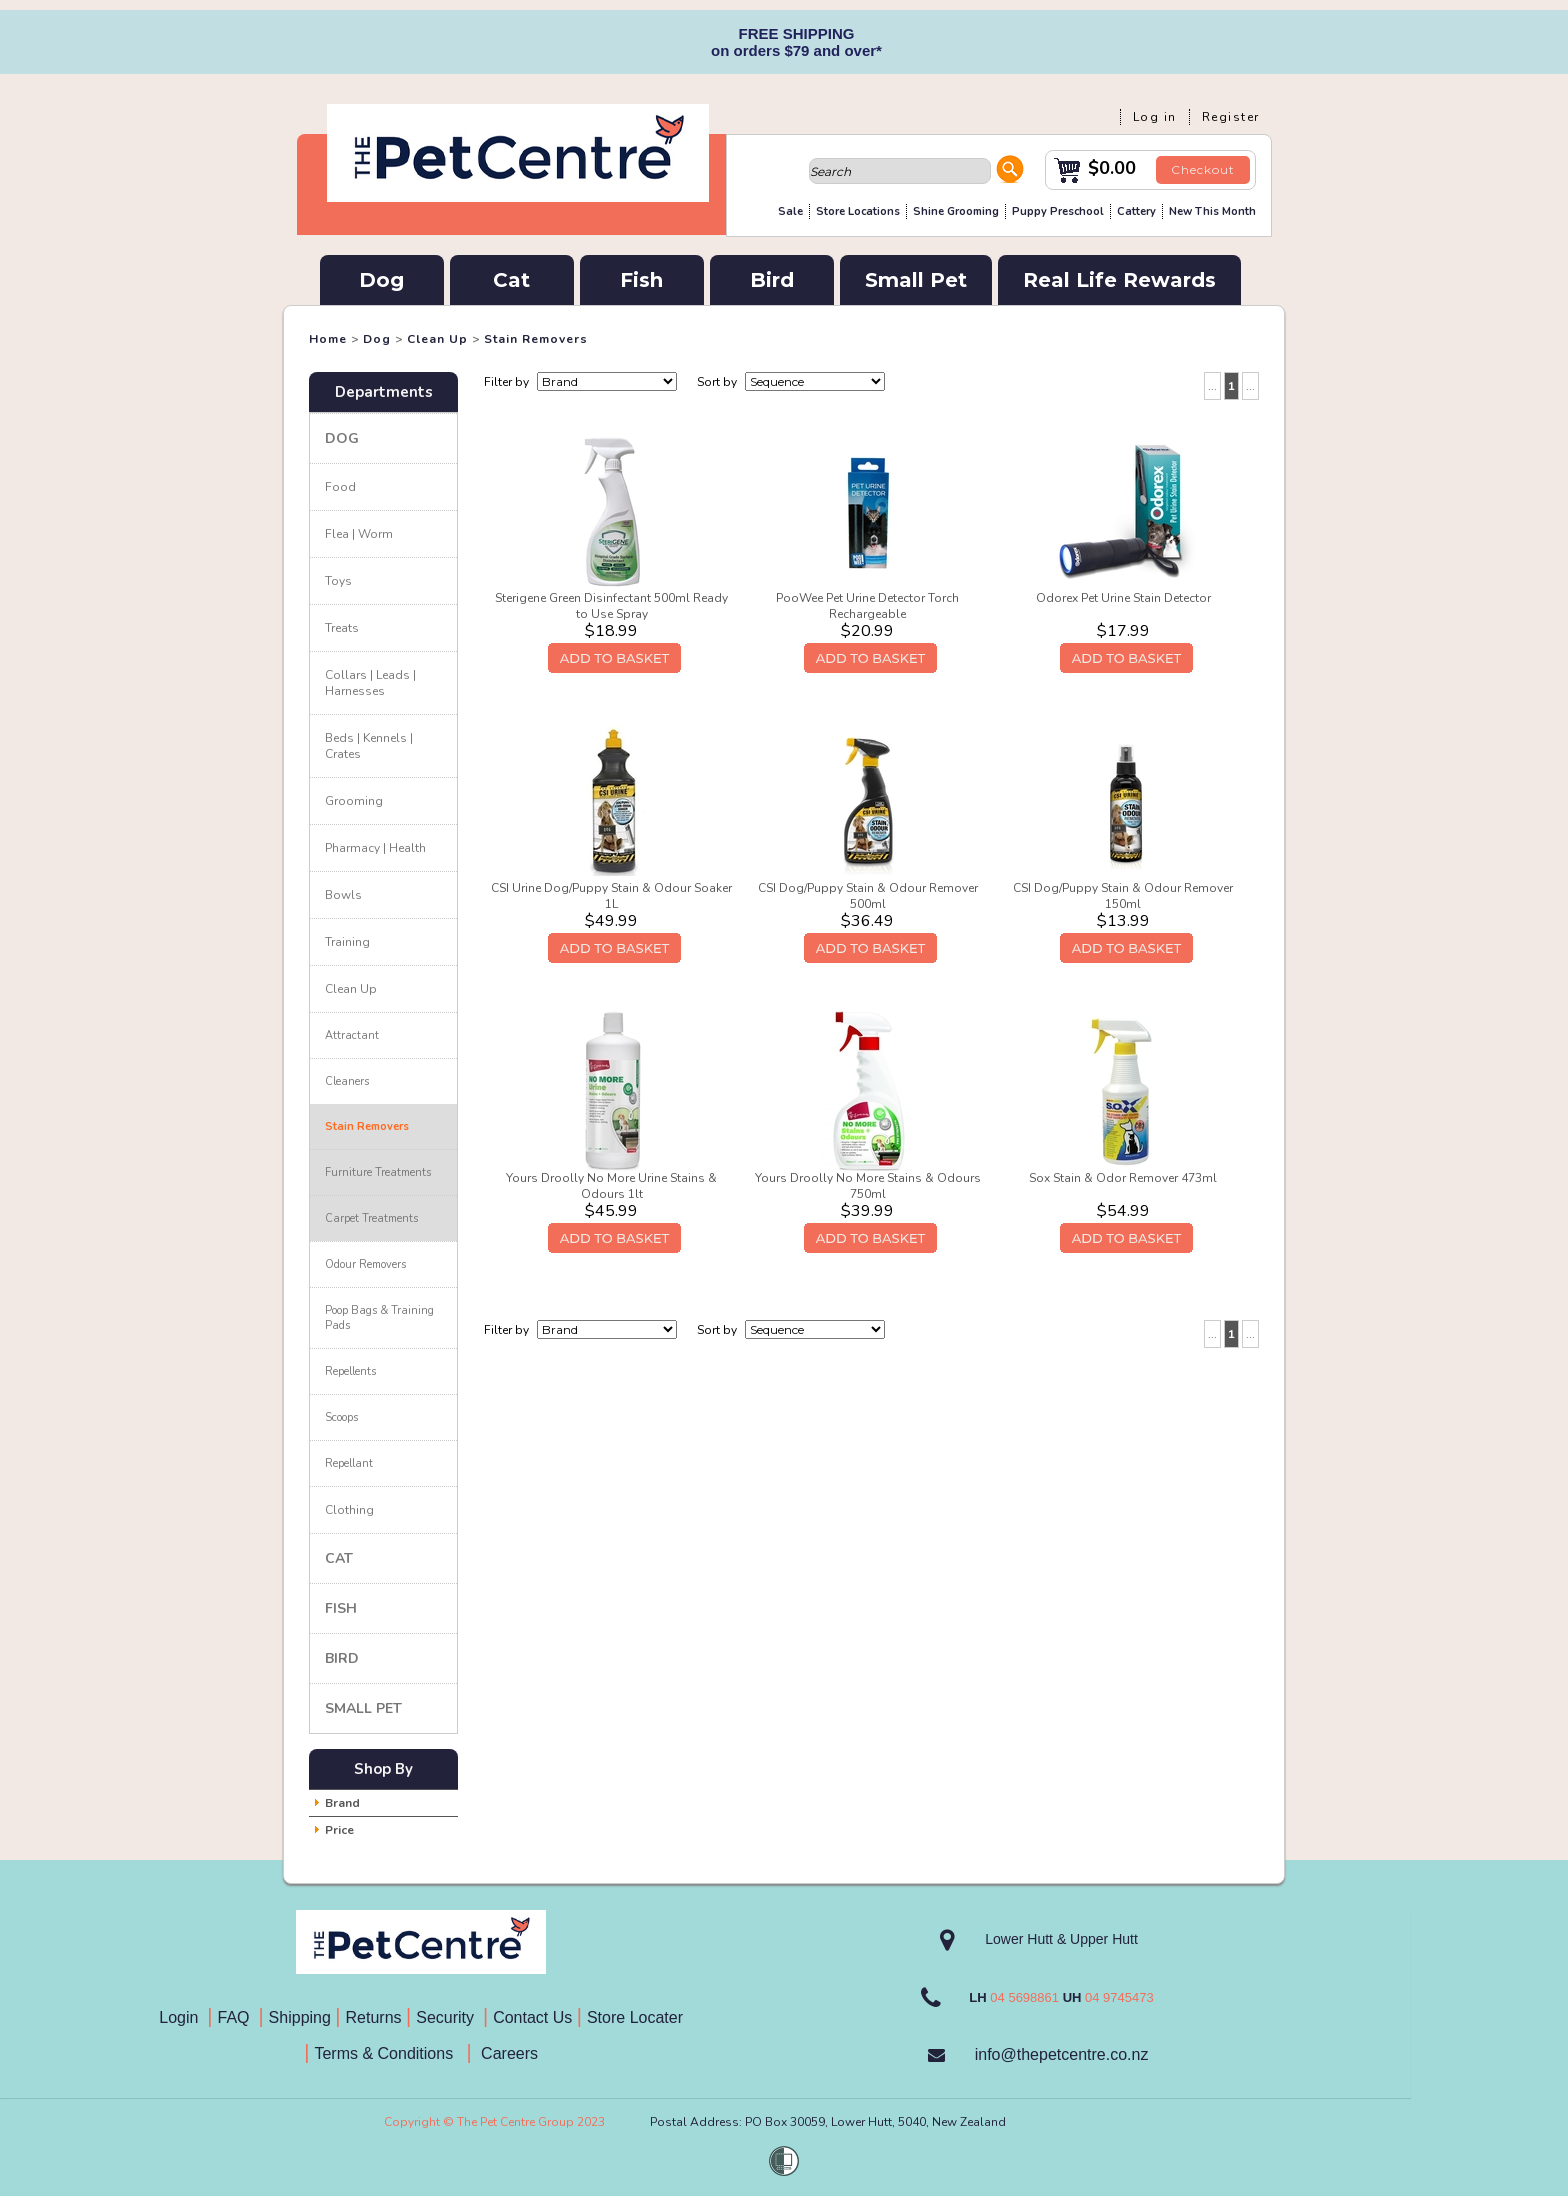 The width and height of the screenshot is (1568, 2196). Describe the element at coordinates (349, 1510) in the screenshot. I see `Clothing` at that location.